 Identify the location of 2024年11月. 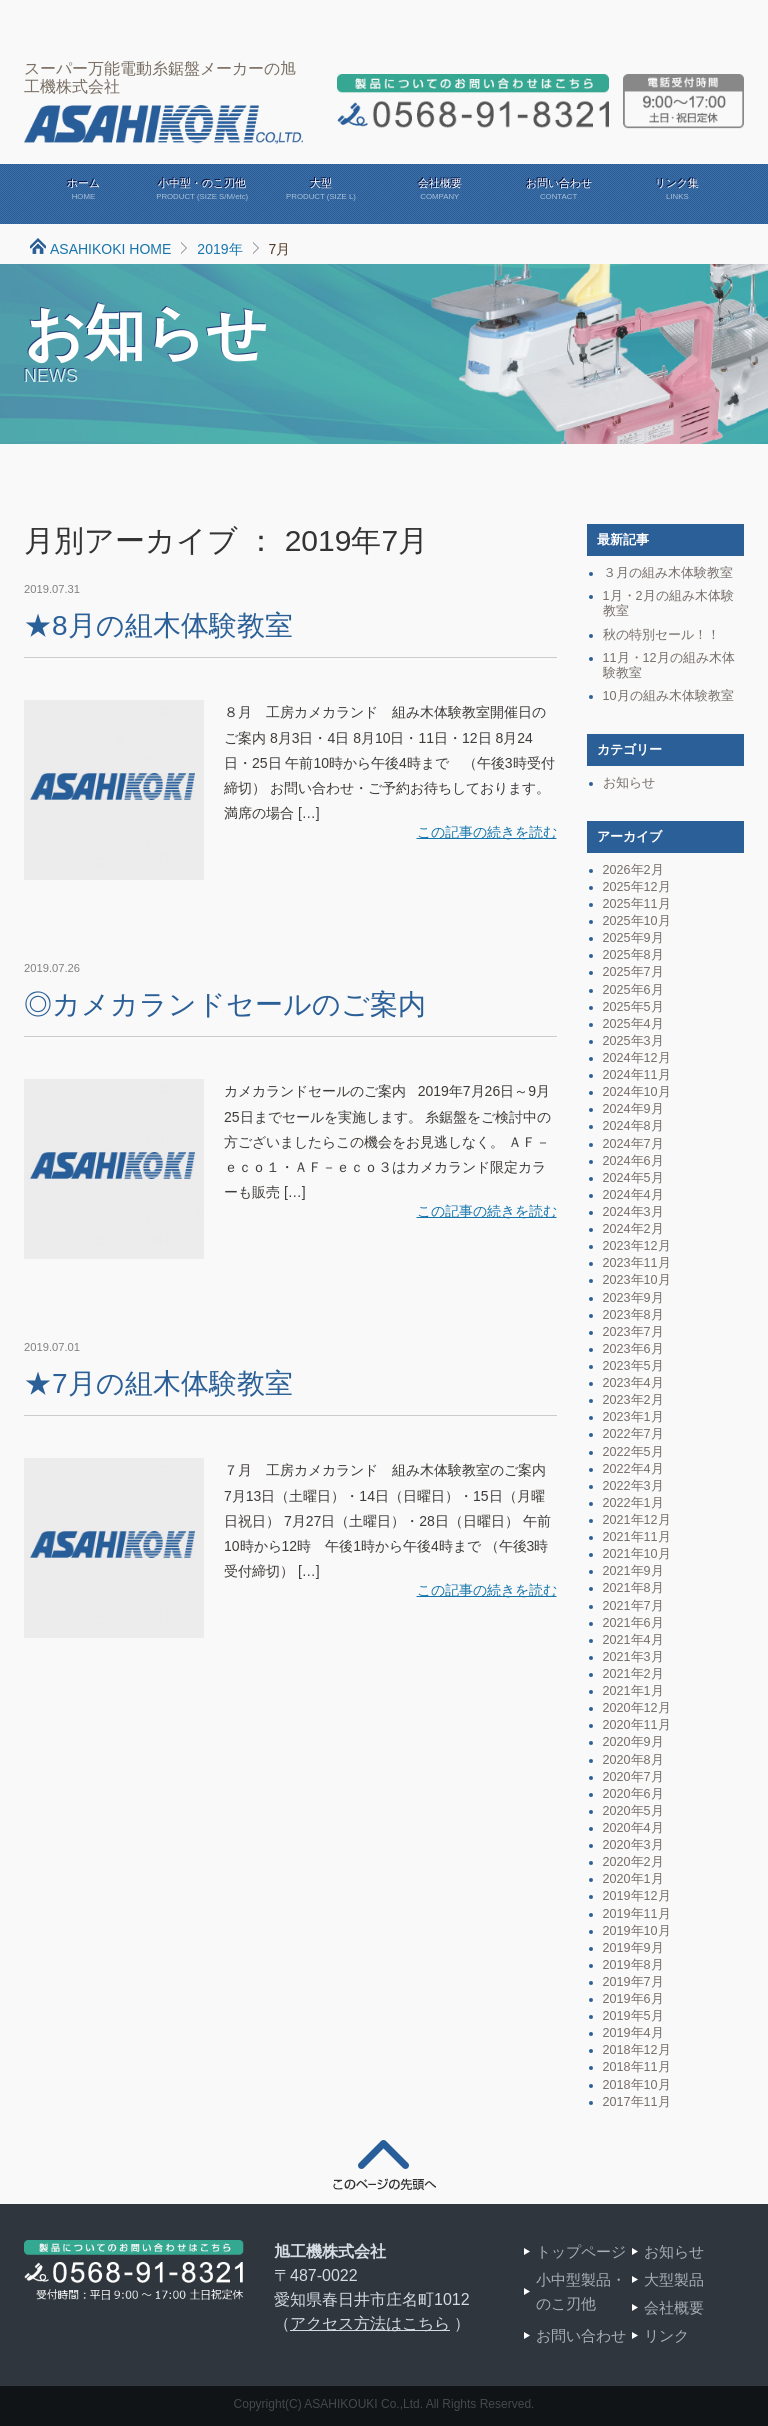
(637, 1075).